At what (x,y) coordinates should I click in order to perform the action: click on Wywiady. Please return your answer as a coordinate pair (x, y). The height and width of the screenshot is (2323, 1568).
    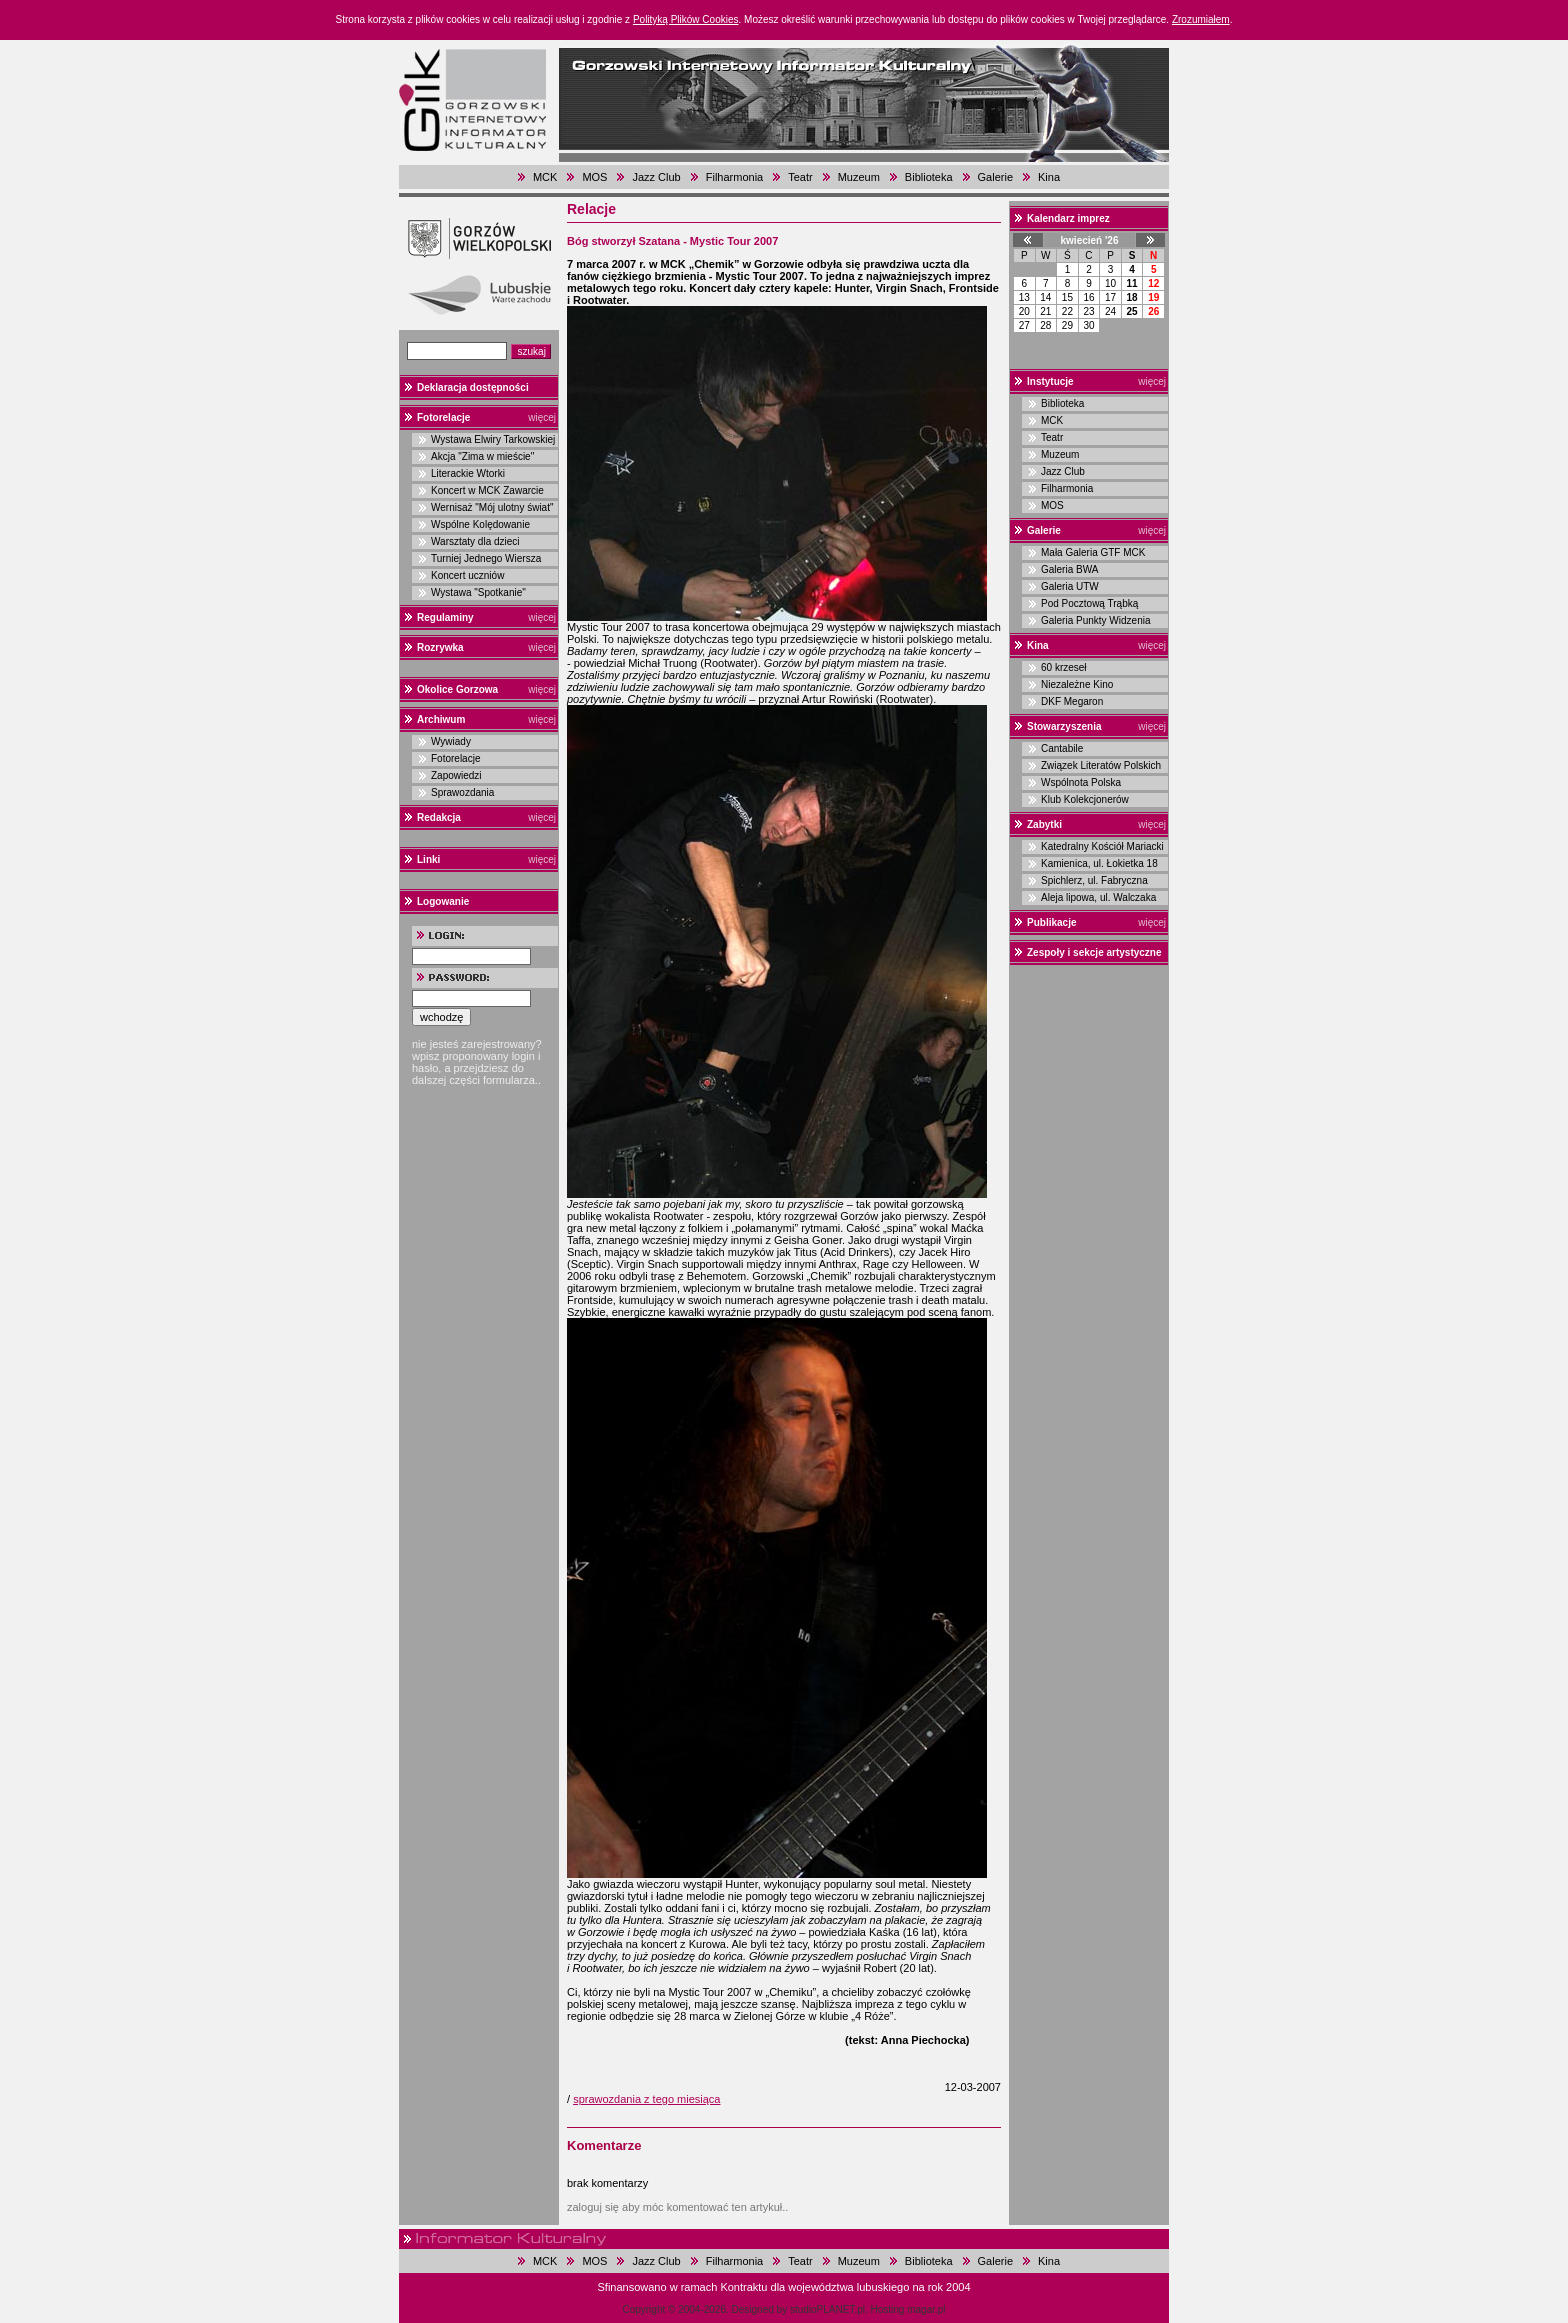
    Looking at the image, I should click on (451, 741).